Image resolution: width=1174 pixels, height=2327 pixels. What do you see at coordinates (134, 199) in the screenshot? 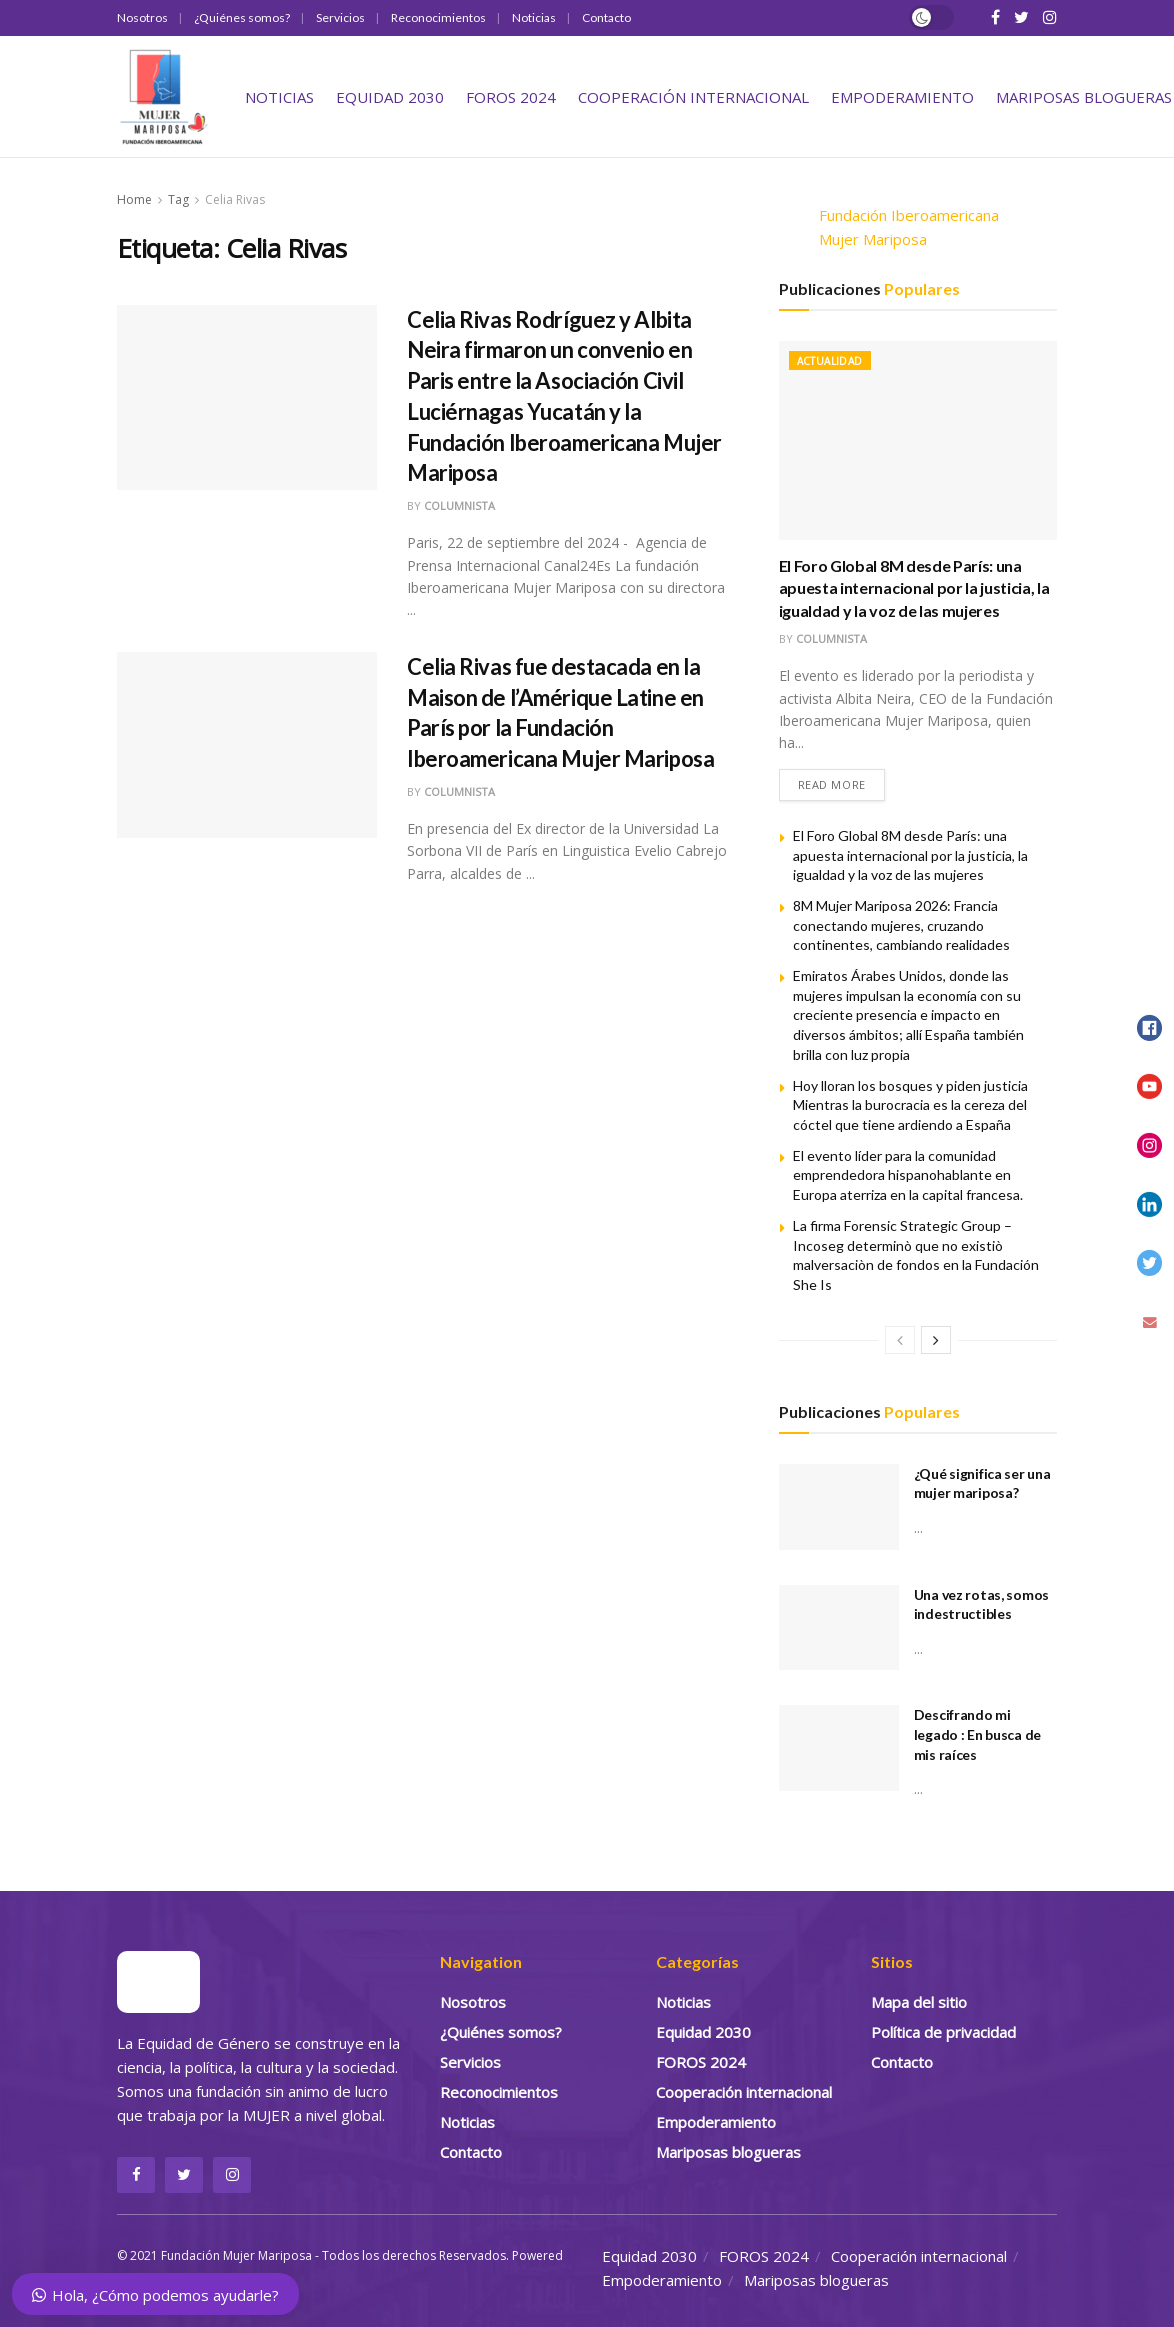
I see `Home` at bounding box center [134, 199].